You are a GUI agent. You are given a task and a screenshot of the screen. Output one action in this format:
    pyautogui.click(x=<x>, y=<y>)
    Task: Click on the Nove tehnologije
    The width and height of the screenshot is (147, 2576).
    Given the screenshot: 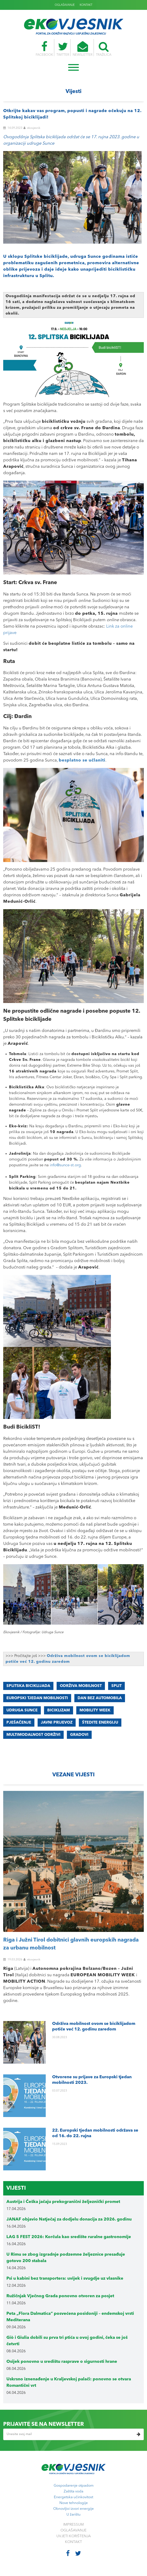 What is the action you would take?
    pyautogui.click(x=73, y=2503)
    